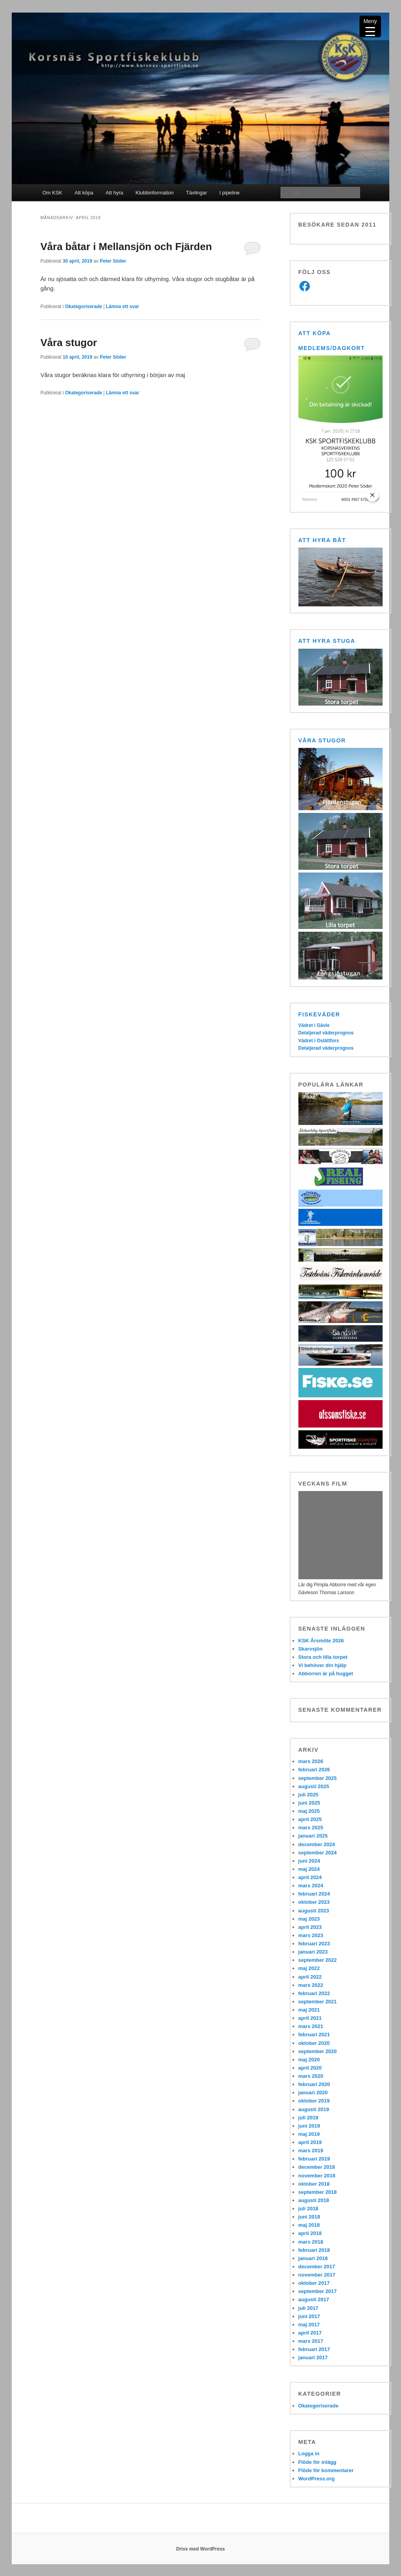 The image size is (401, 2576). What do you see at coordinates (309, 2324) in the screenshot?
I see `maj 2017` at bounding box center [309, 2324].